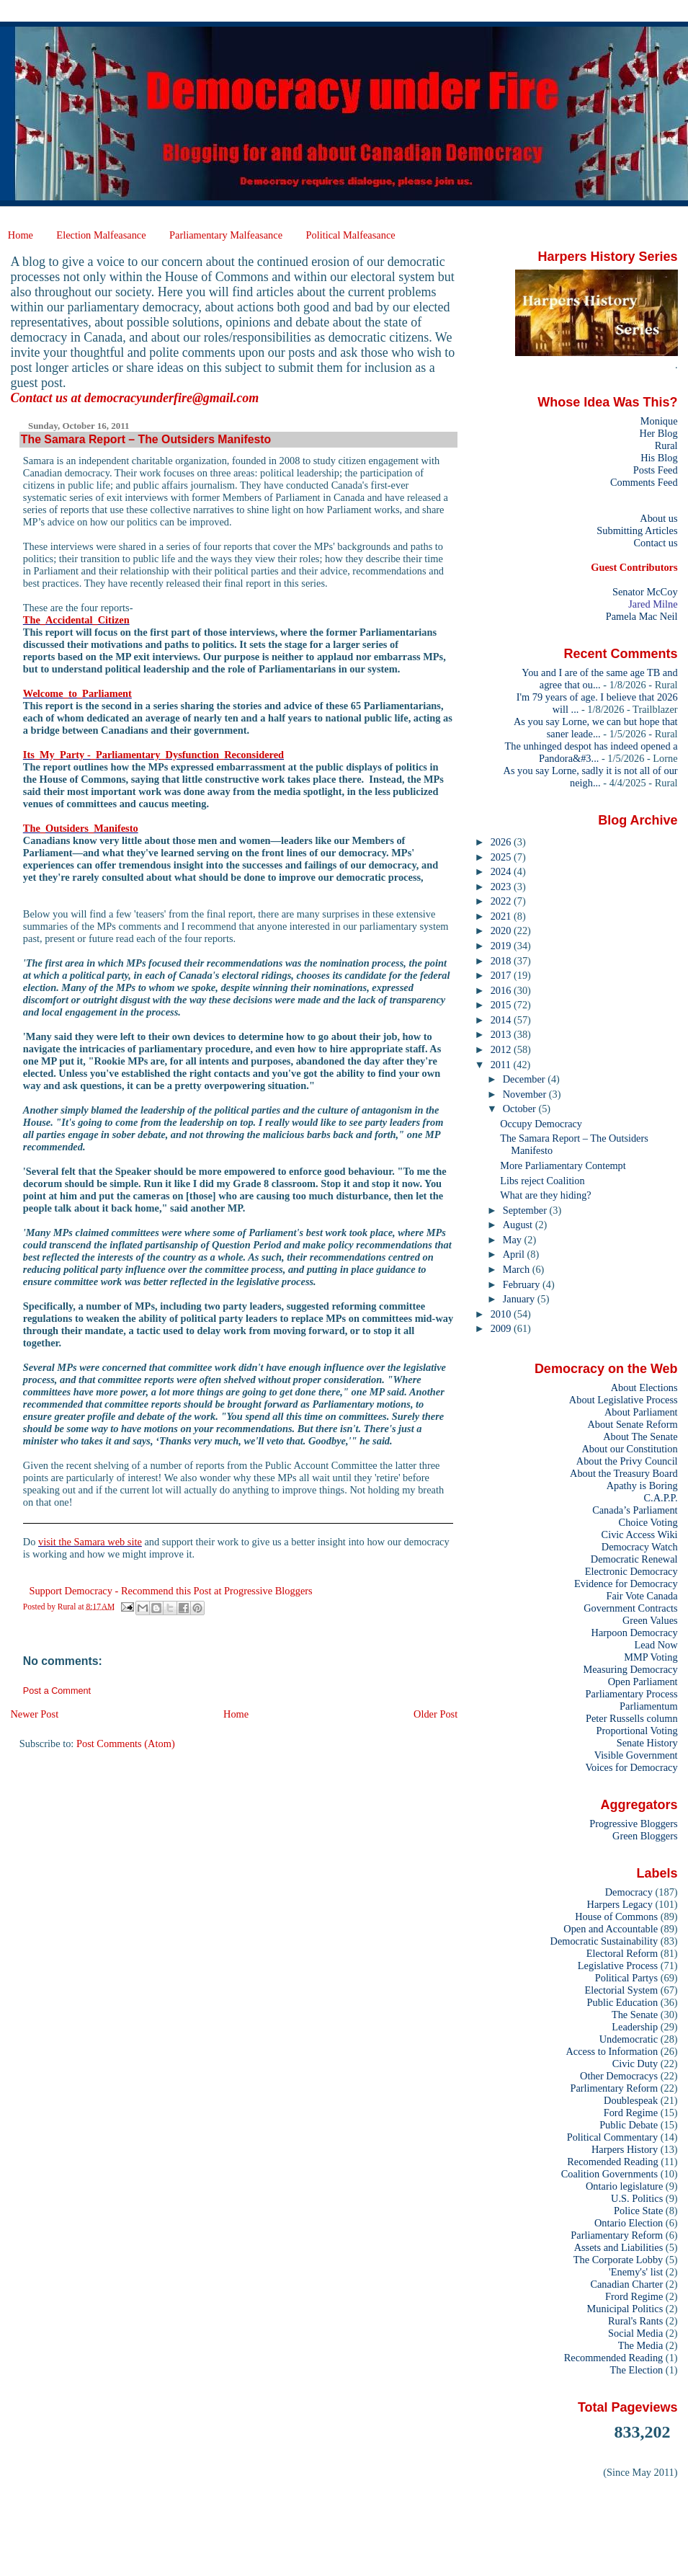 The width and height of the screenshot is (688, 2576). What do you see at coordinates (502, 930) in the screenshot?
I see `2020` at bounding box center [502, 930].